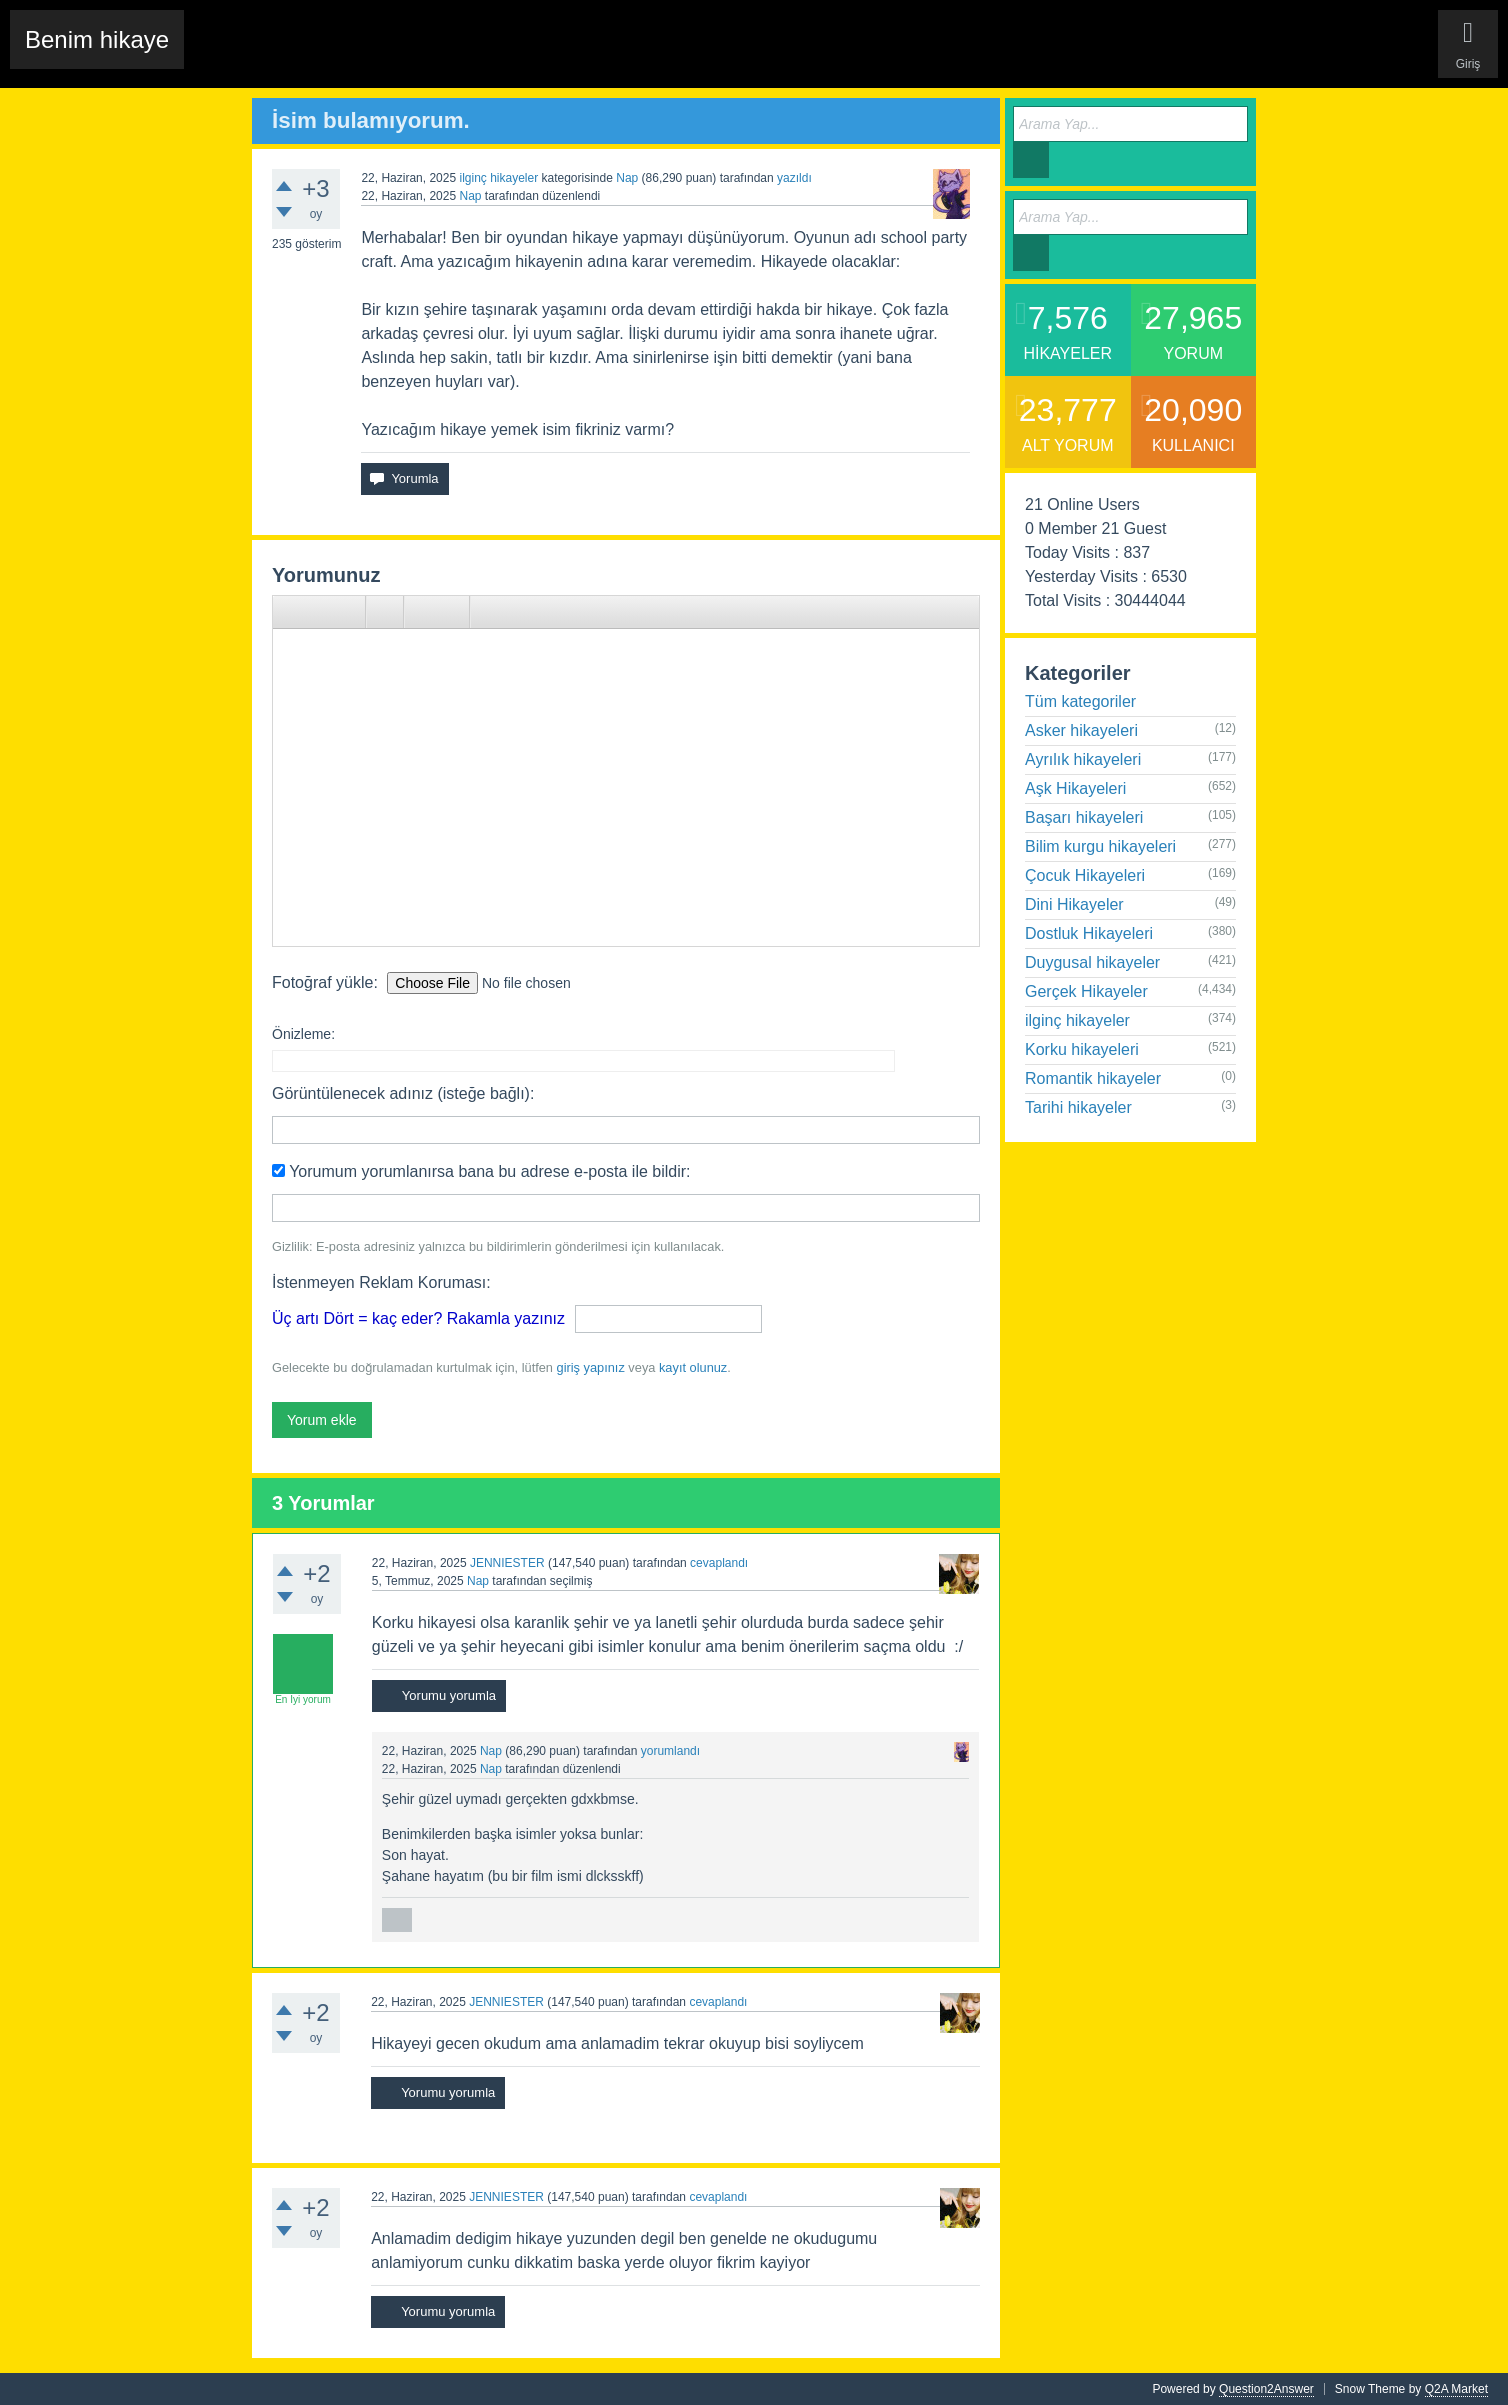 The height and width of the screenshot is (2405, 1508). Describe the element at coordinates (719, 1563) in the screenshot. I see `cevaplandı` at that location.